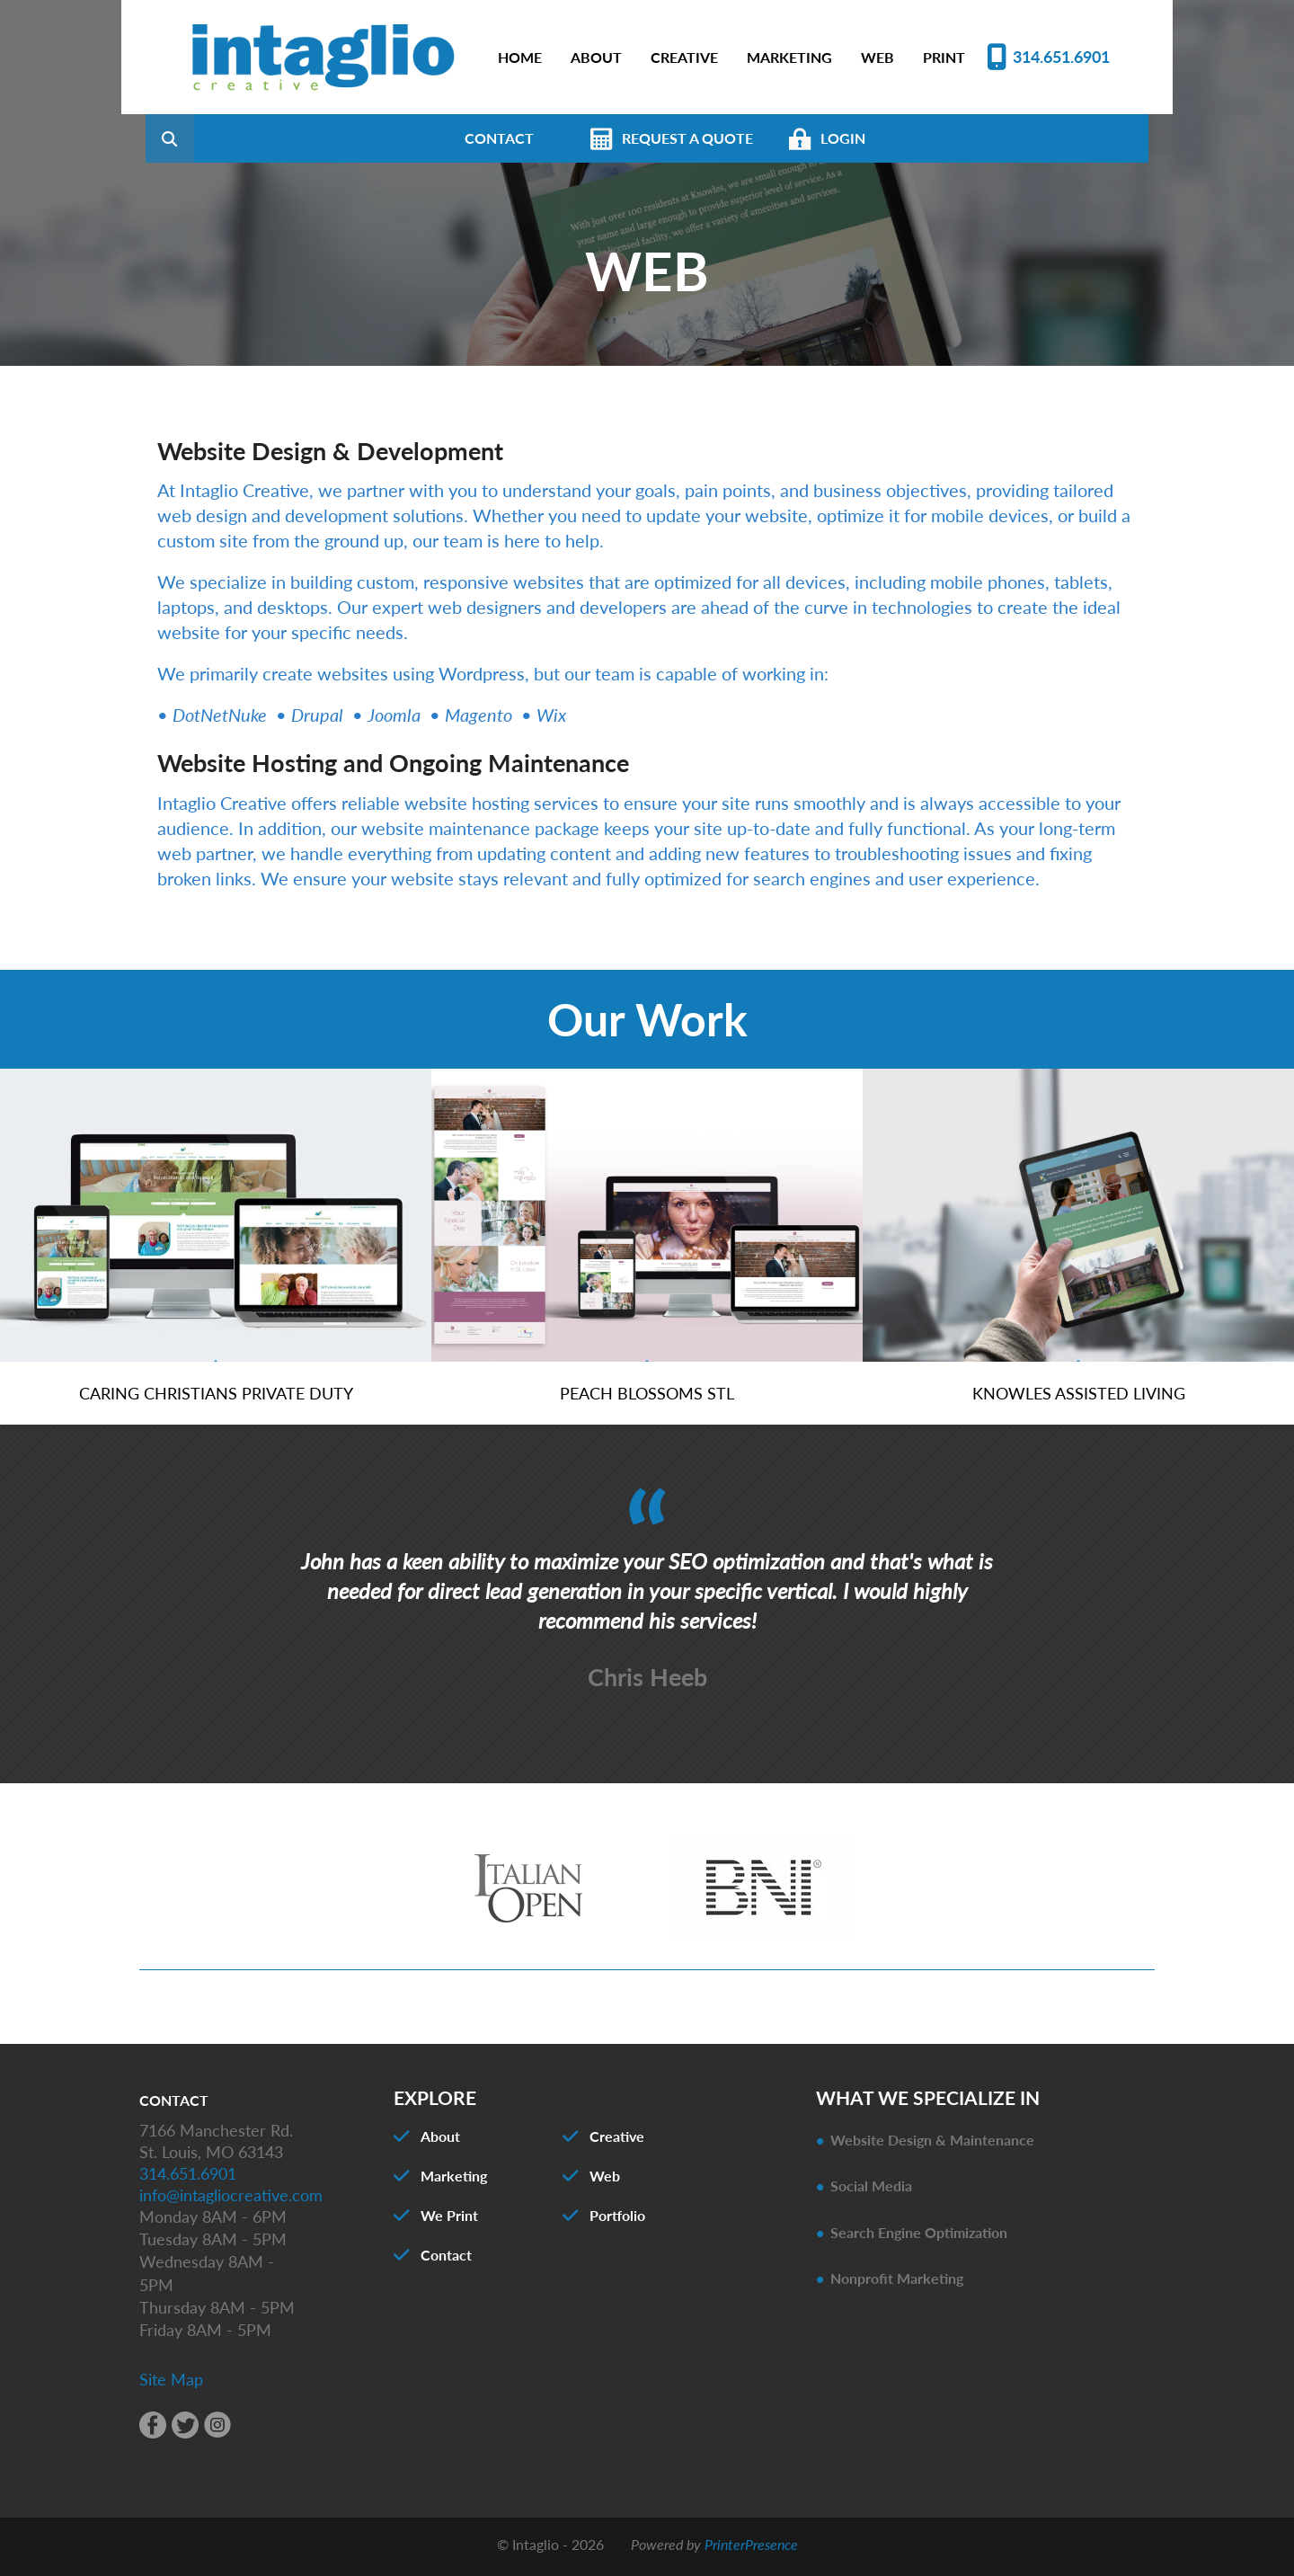 This screenshot has height=2576, width=1294. What do you see at coordinates (440, 2141) in the screenshot?
I see `About` at bounding box center [440, 2141].